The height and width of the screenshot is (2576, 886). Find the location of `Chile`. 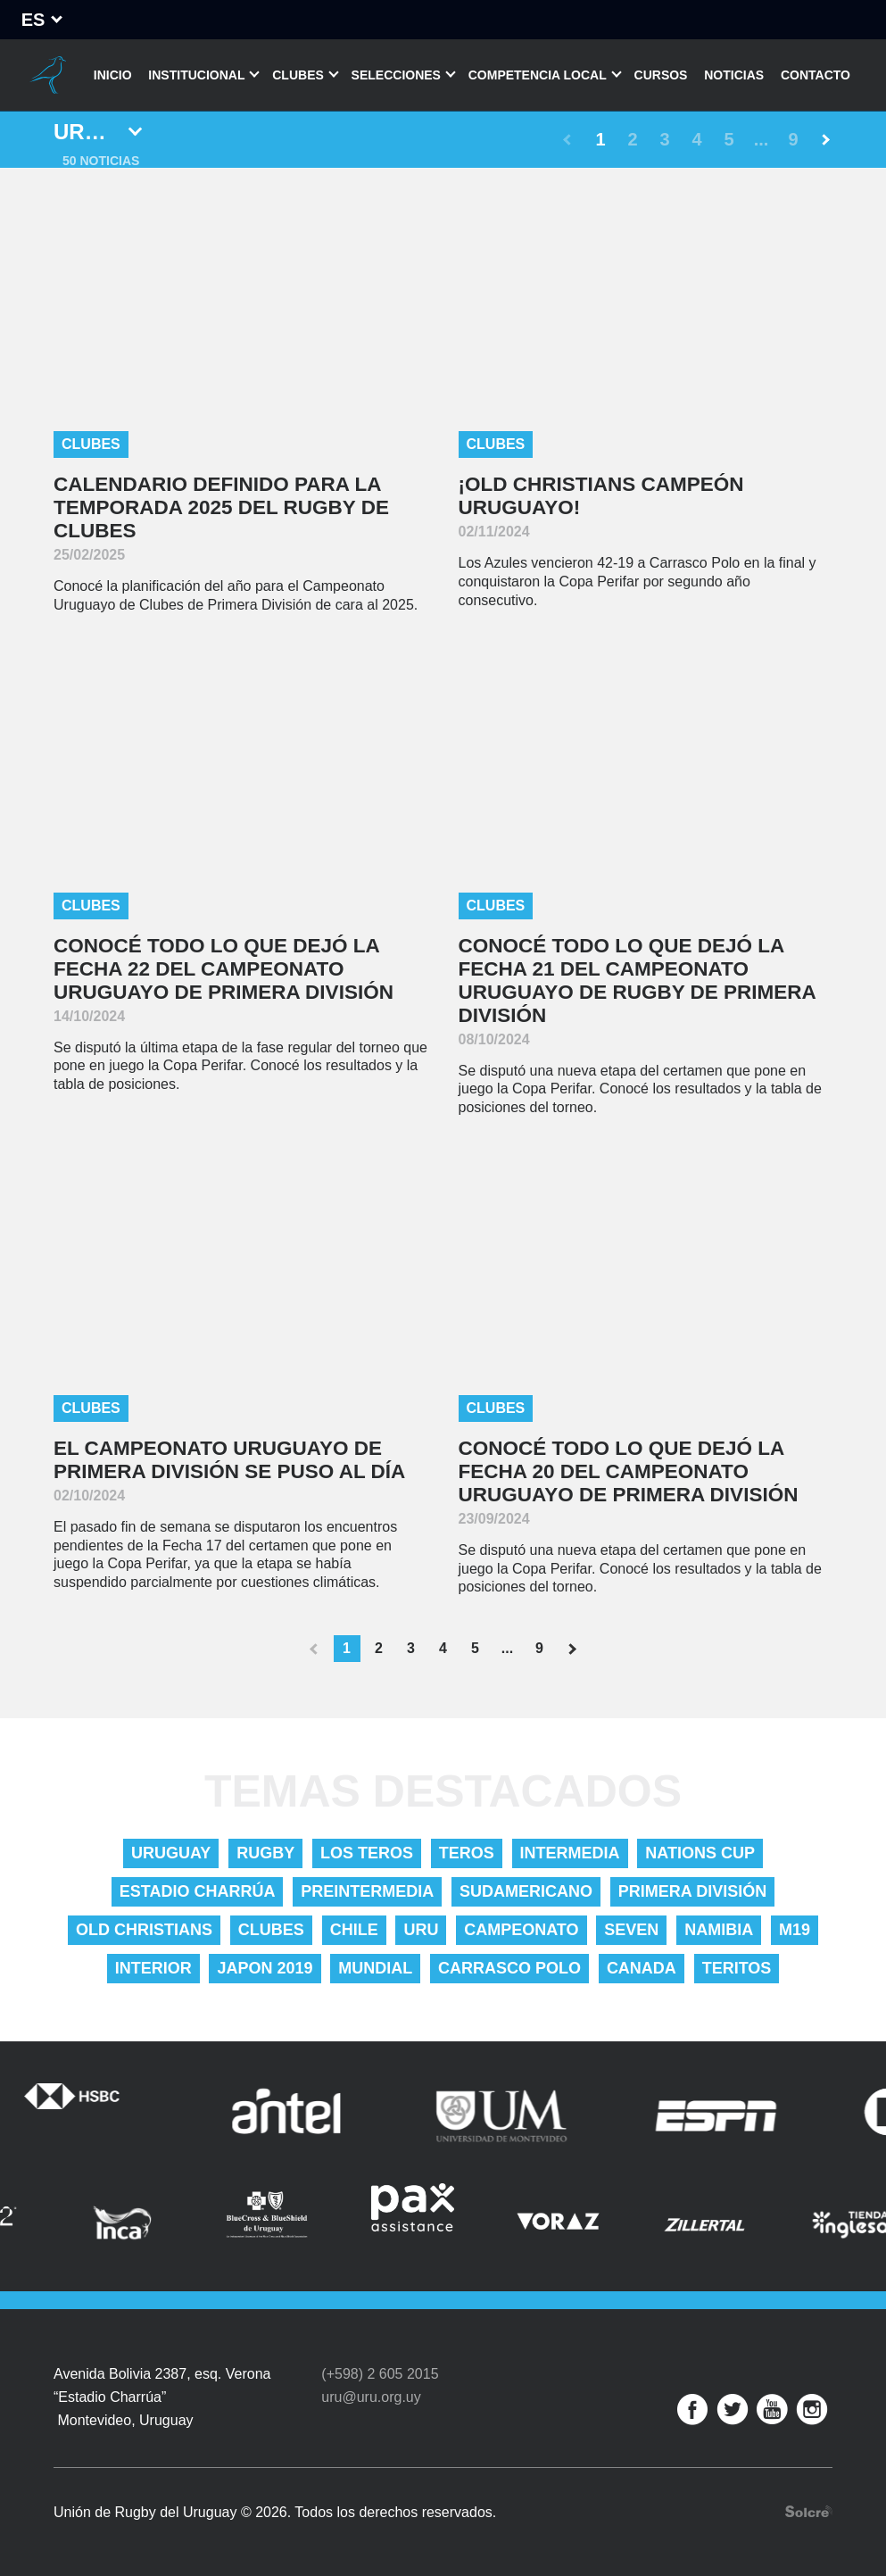

Chile is located at coordinates (354, 1930).